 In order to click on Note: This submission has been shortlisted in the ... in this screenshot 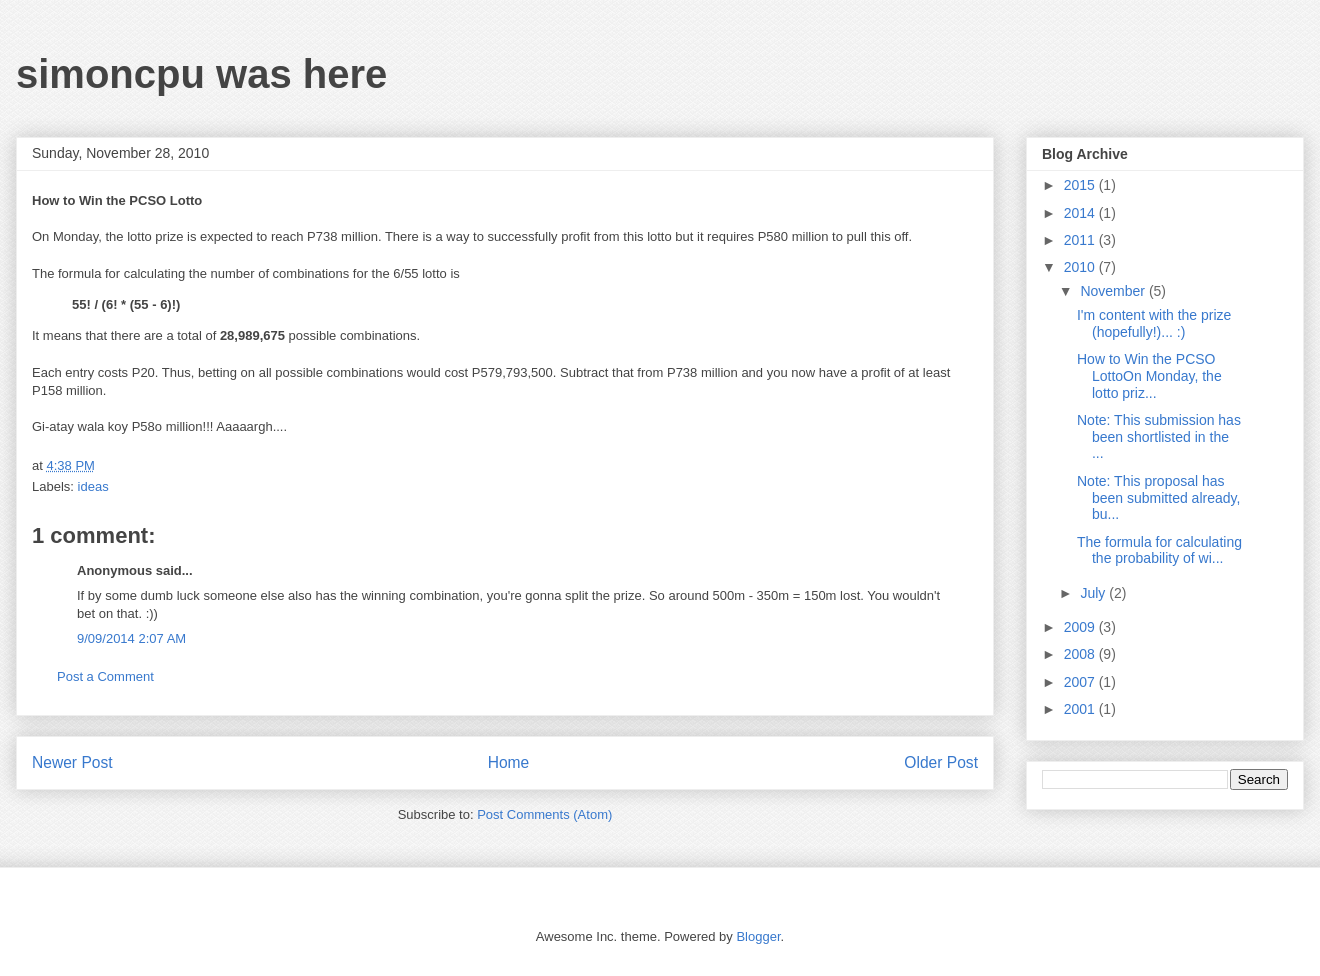, I will do `click(1159, 437)`.